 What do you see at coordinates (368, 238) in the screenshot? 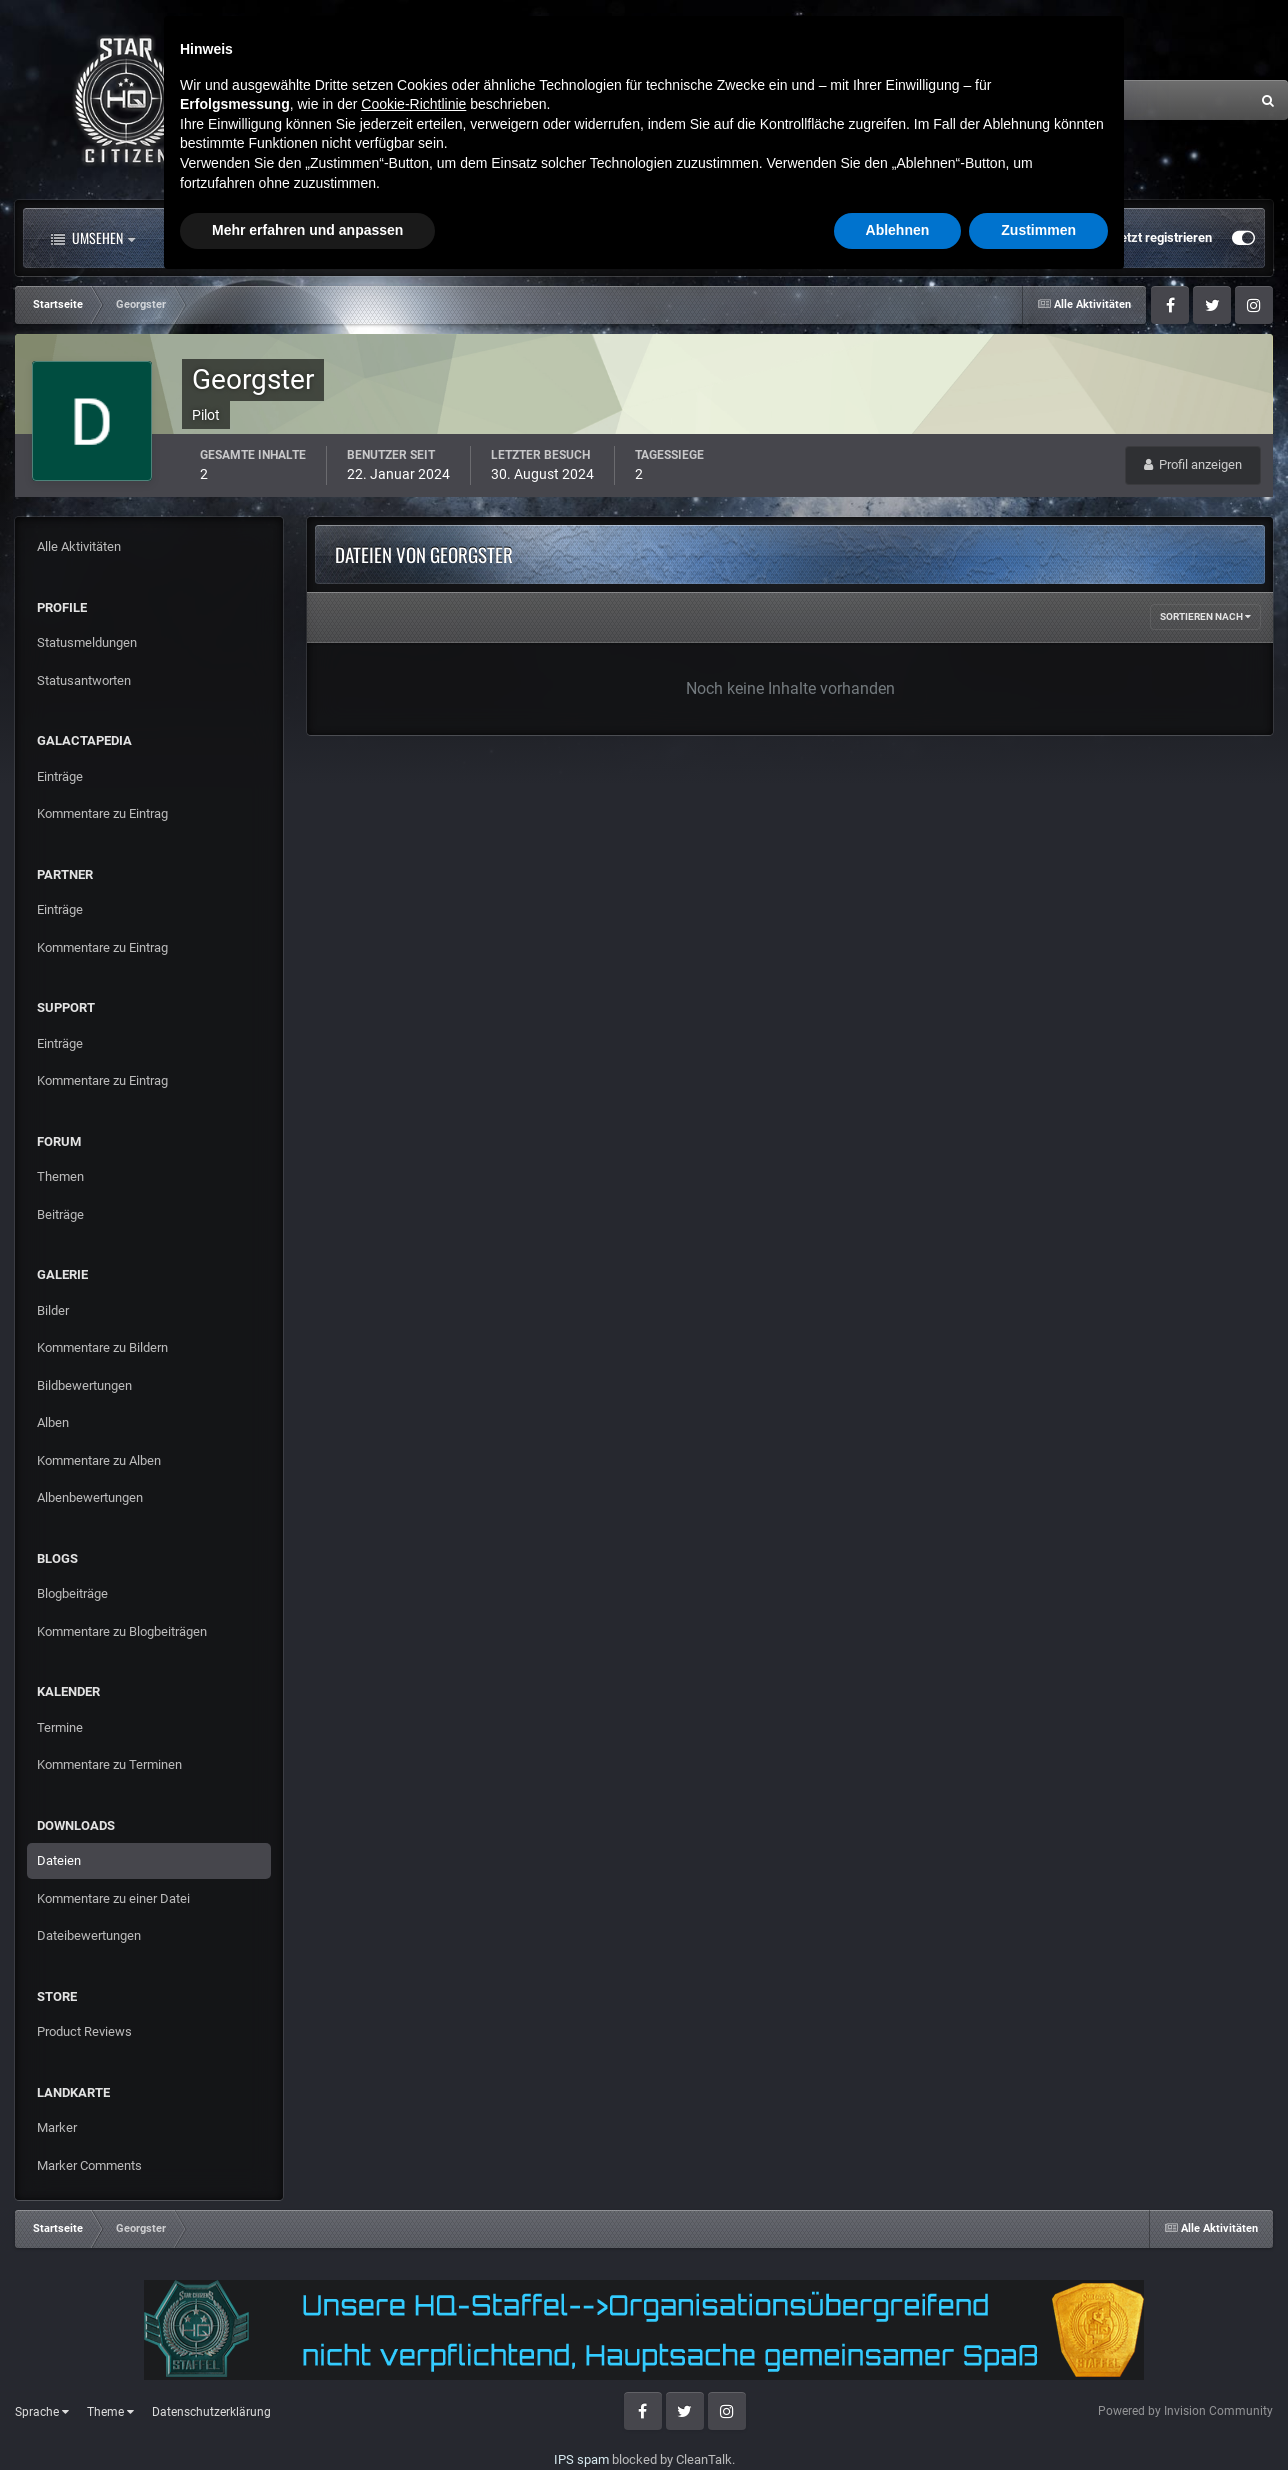
I see `Forum` at bounding box center [368, 238].